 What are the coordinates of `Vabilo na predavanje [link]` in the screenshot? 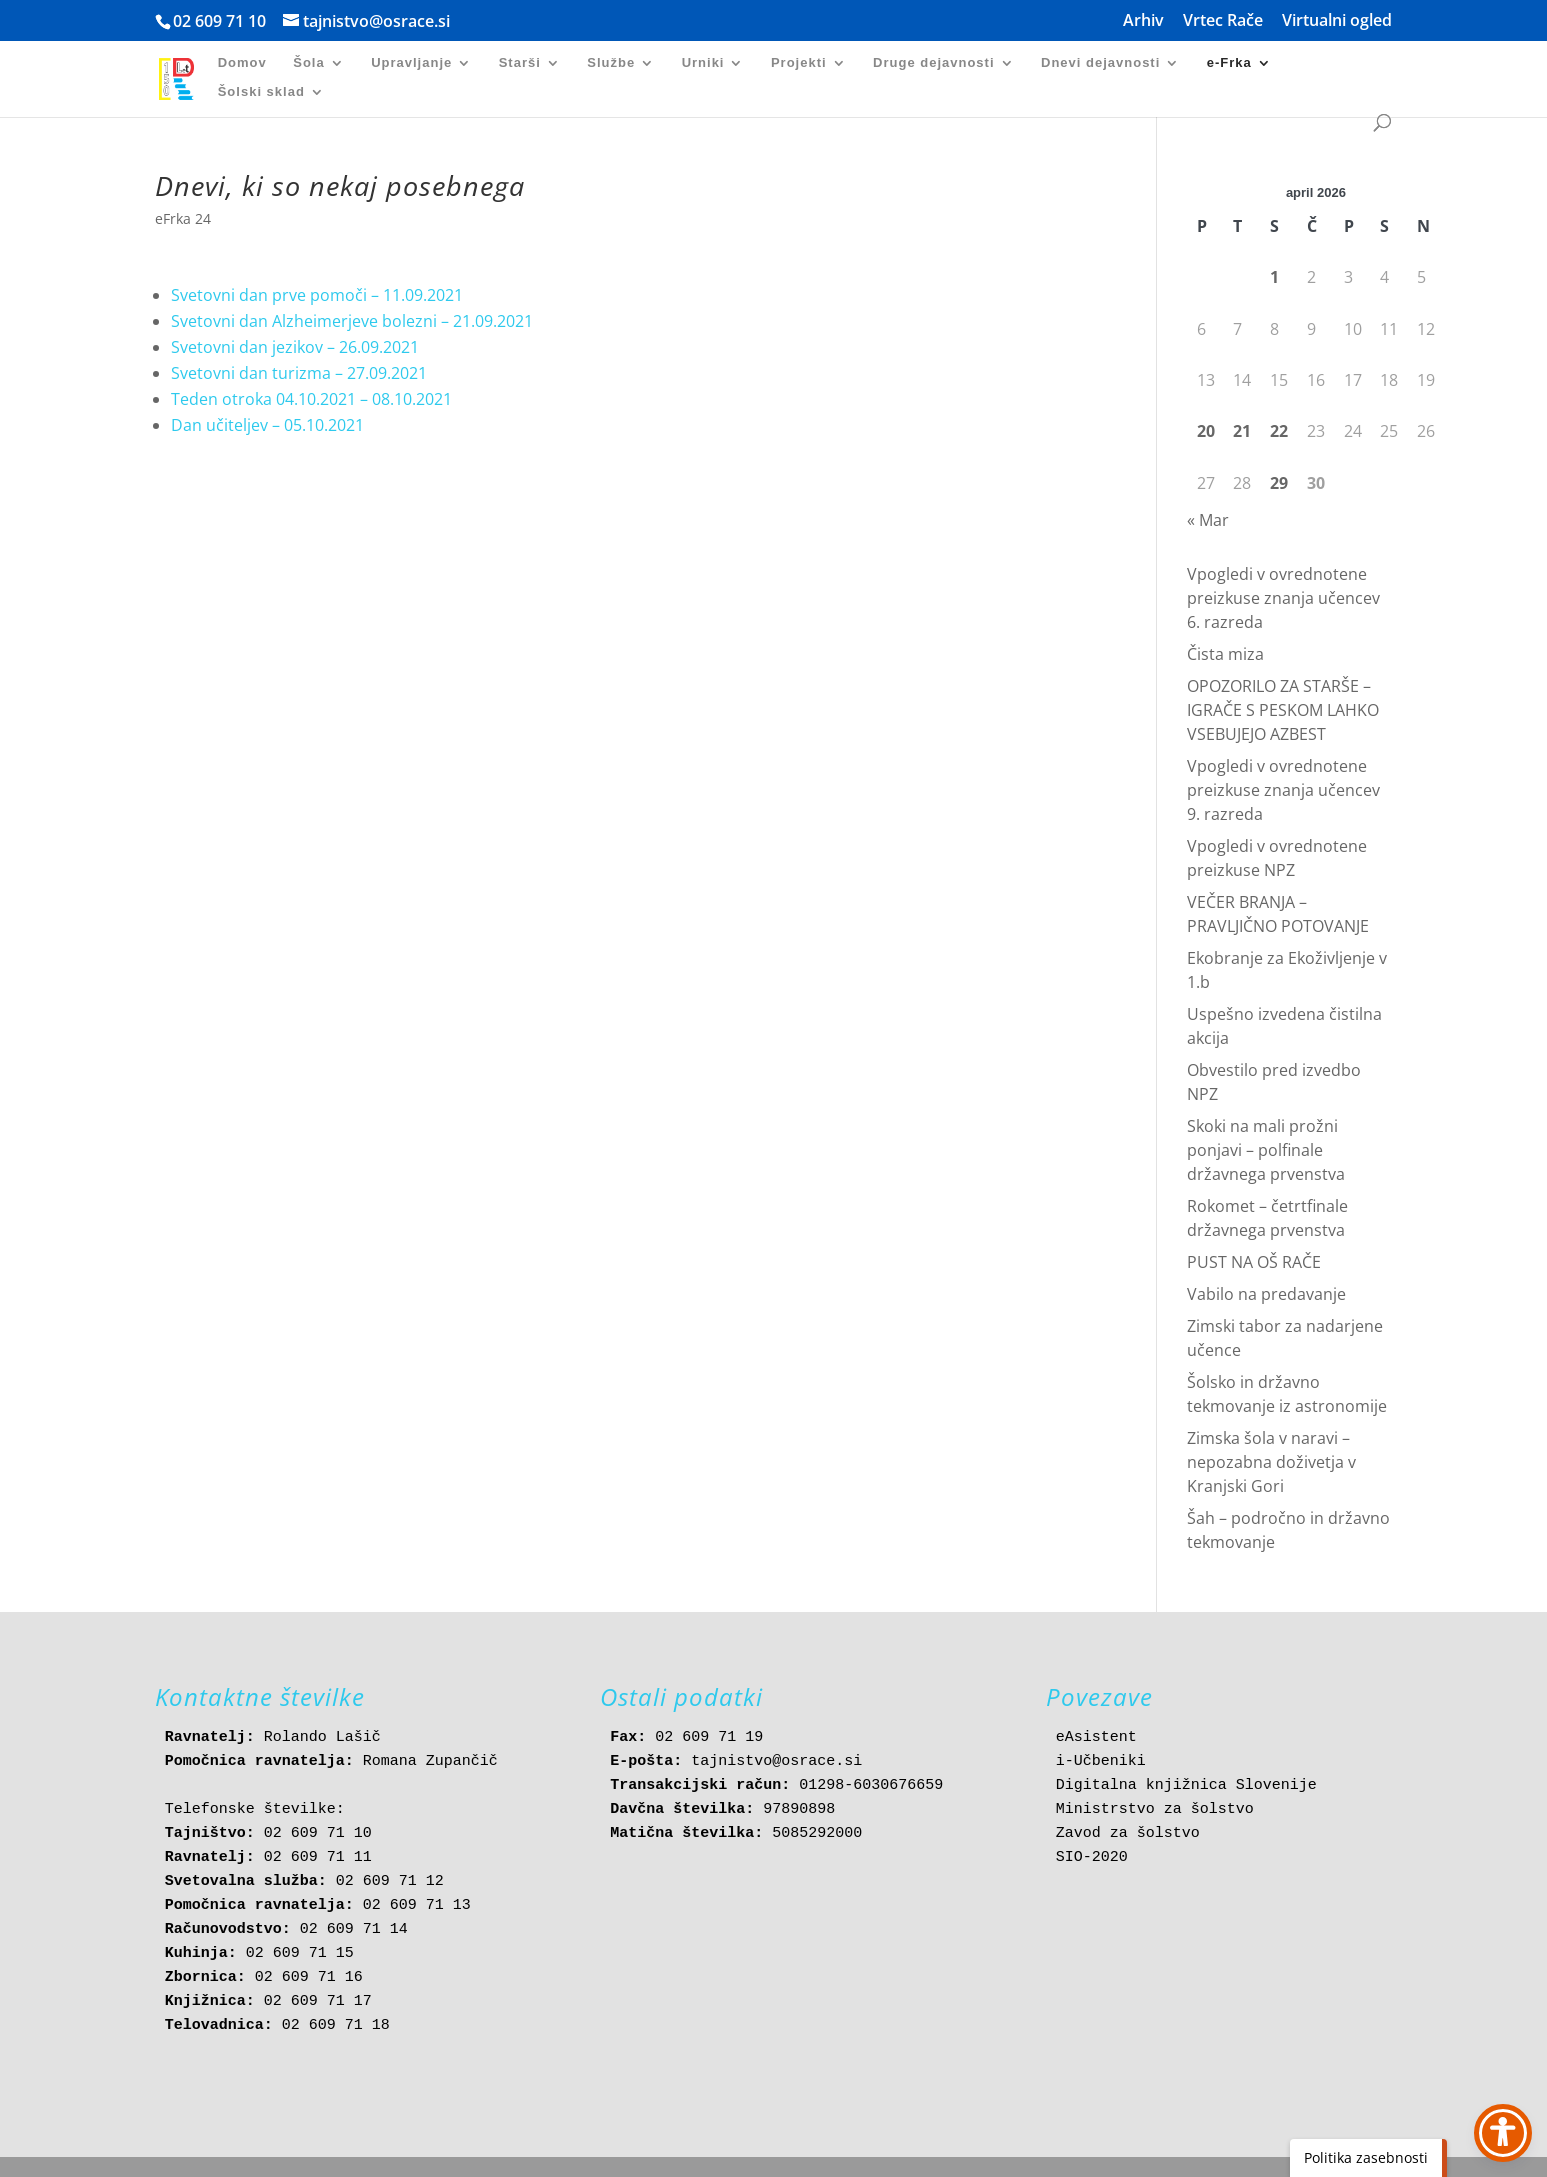 It's located at (1266, 1294).